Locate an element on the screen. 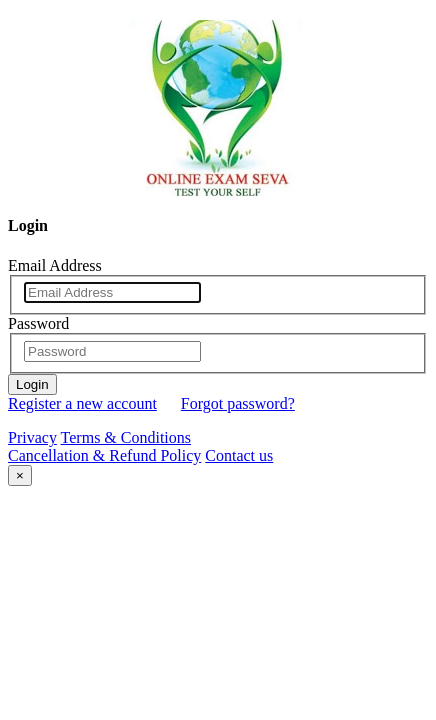 Image resolution: width=436 pixels, height=720 pixels. Register a new account is located at coordinates (82, 403).